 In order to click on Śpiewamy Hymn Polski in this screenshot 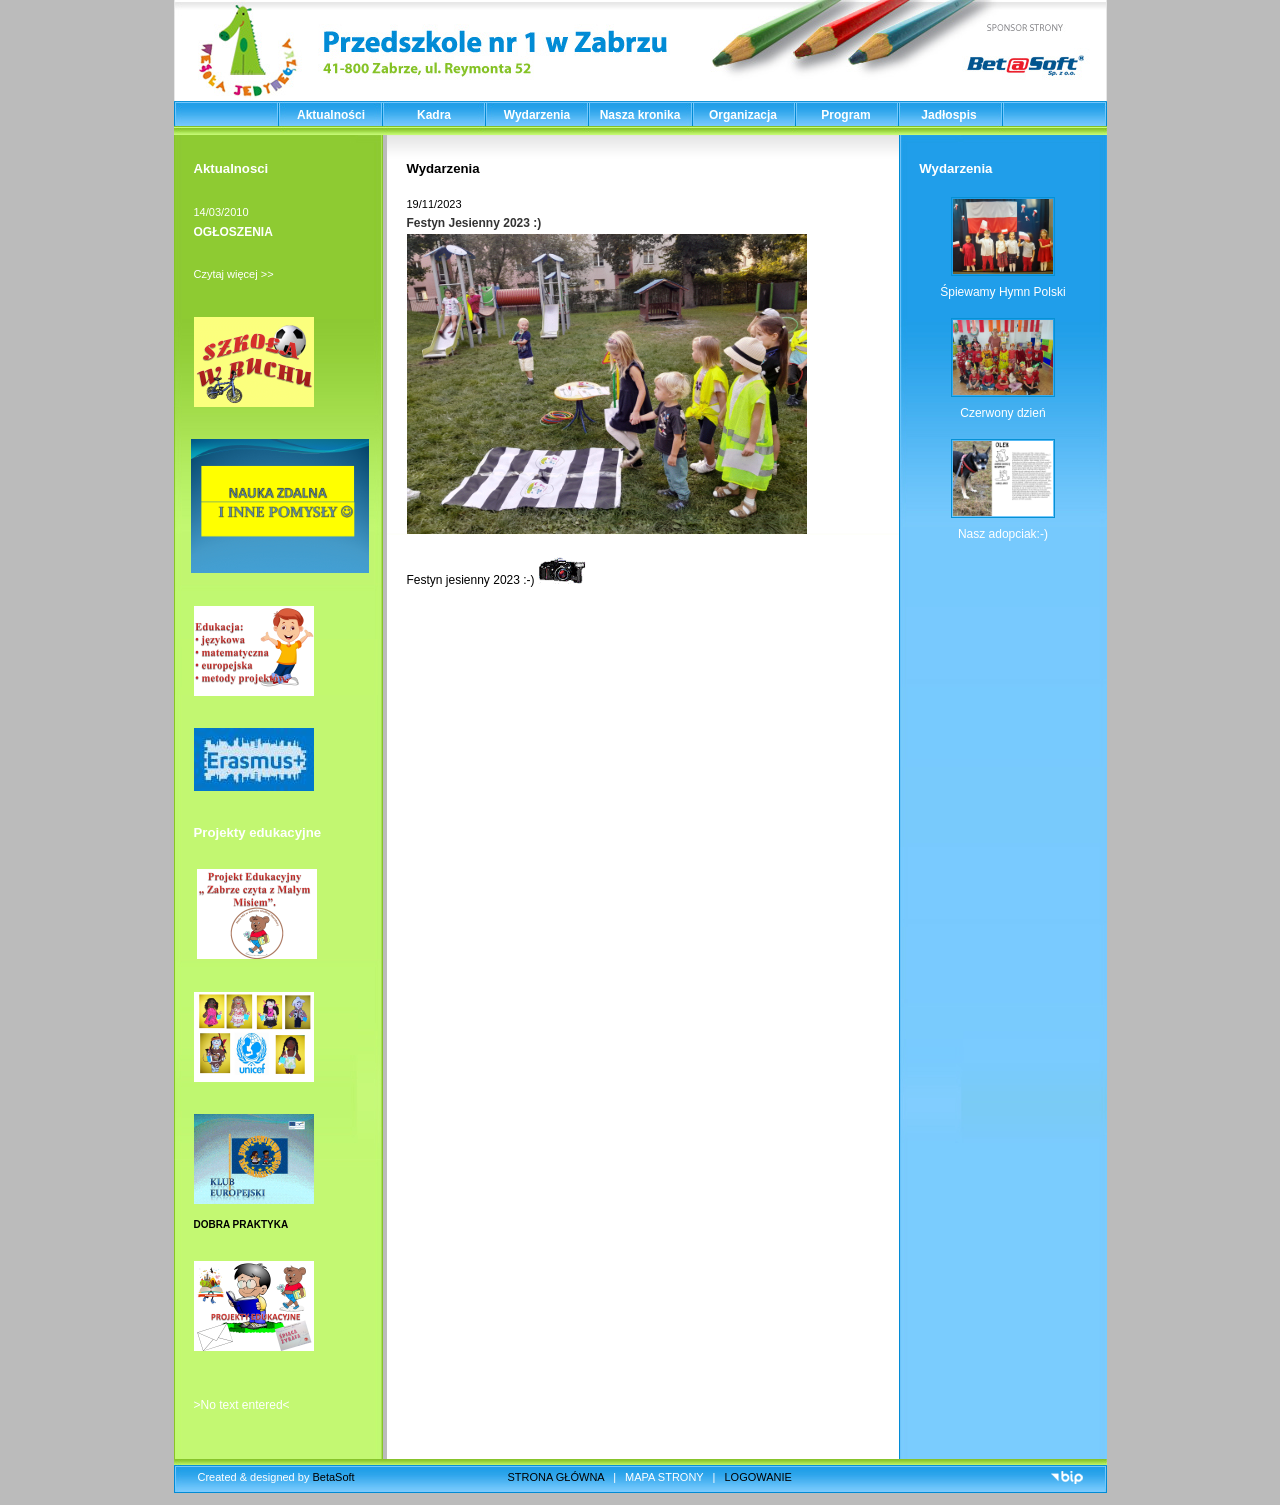, I will do `click(1002, 292)`.